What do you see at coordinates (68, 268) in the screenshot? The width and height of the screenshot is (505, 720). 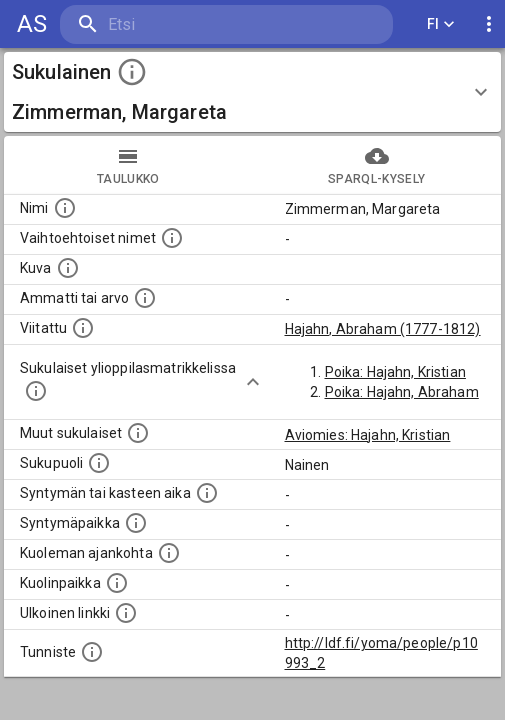 I see `[Mahdollinen kuva henkilöstä. Lähde: Wikimedia Commons.]` at bounding box center [68, 268].